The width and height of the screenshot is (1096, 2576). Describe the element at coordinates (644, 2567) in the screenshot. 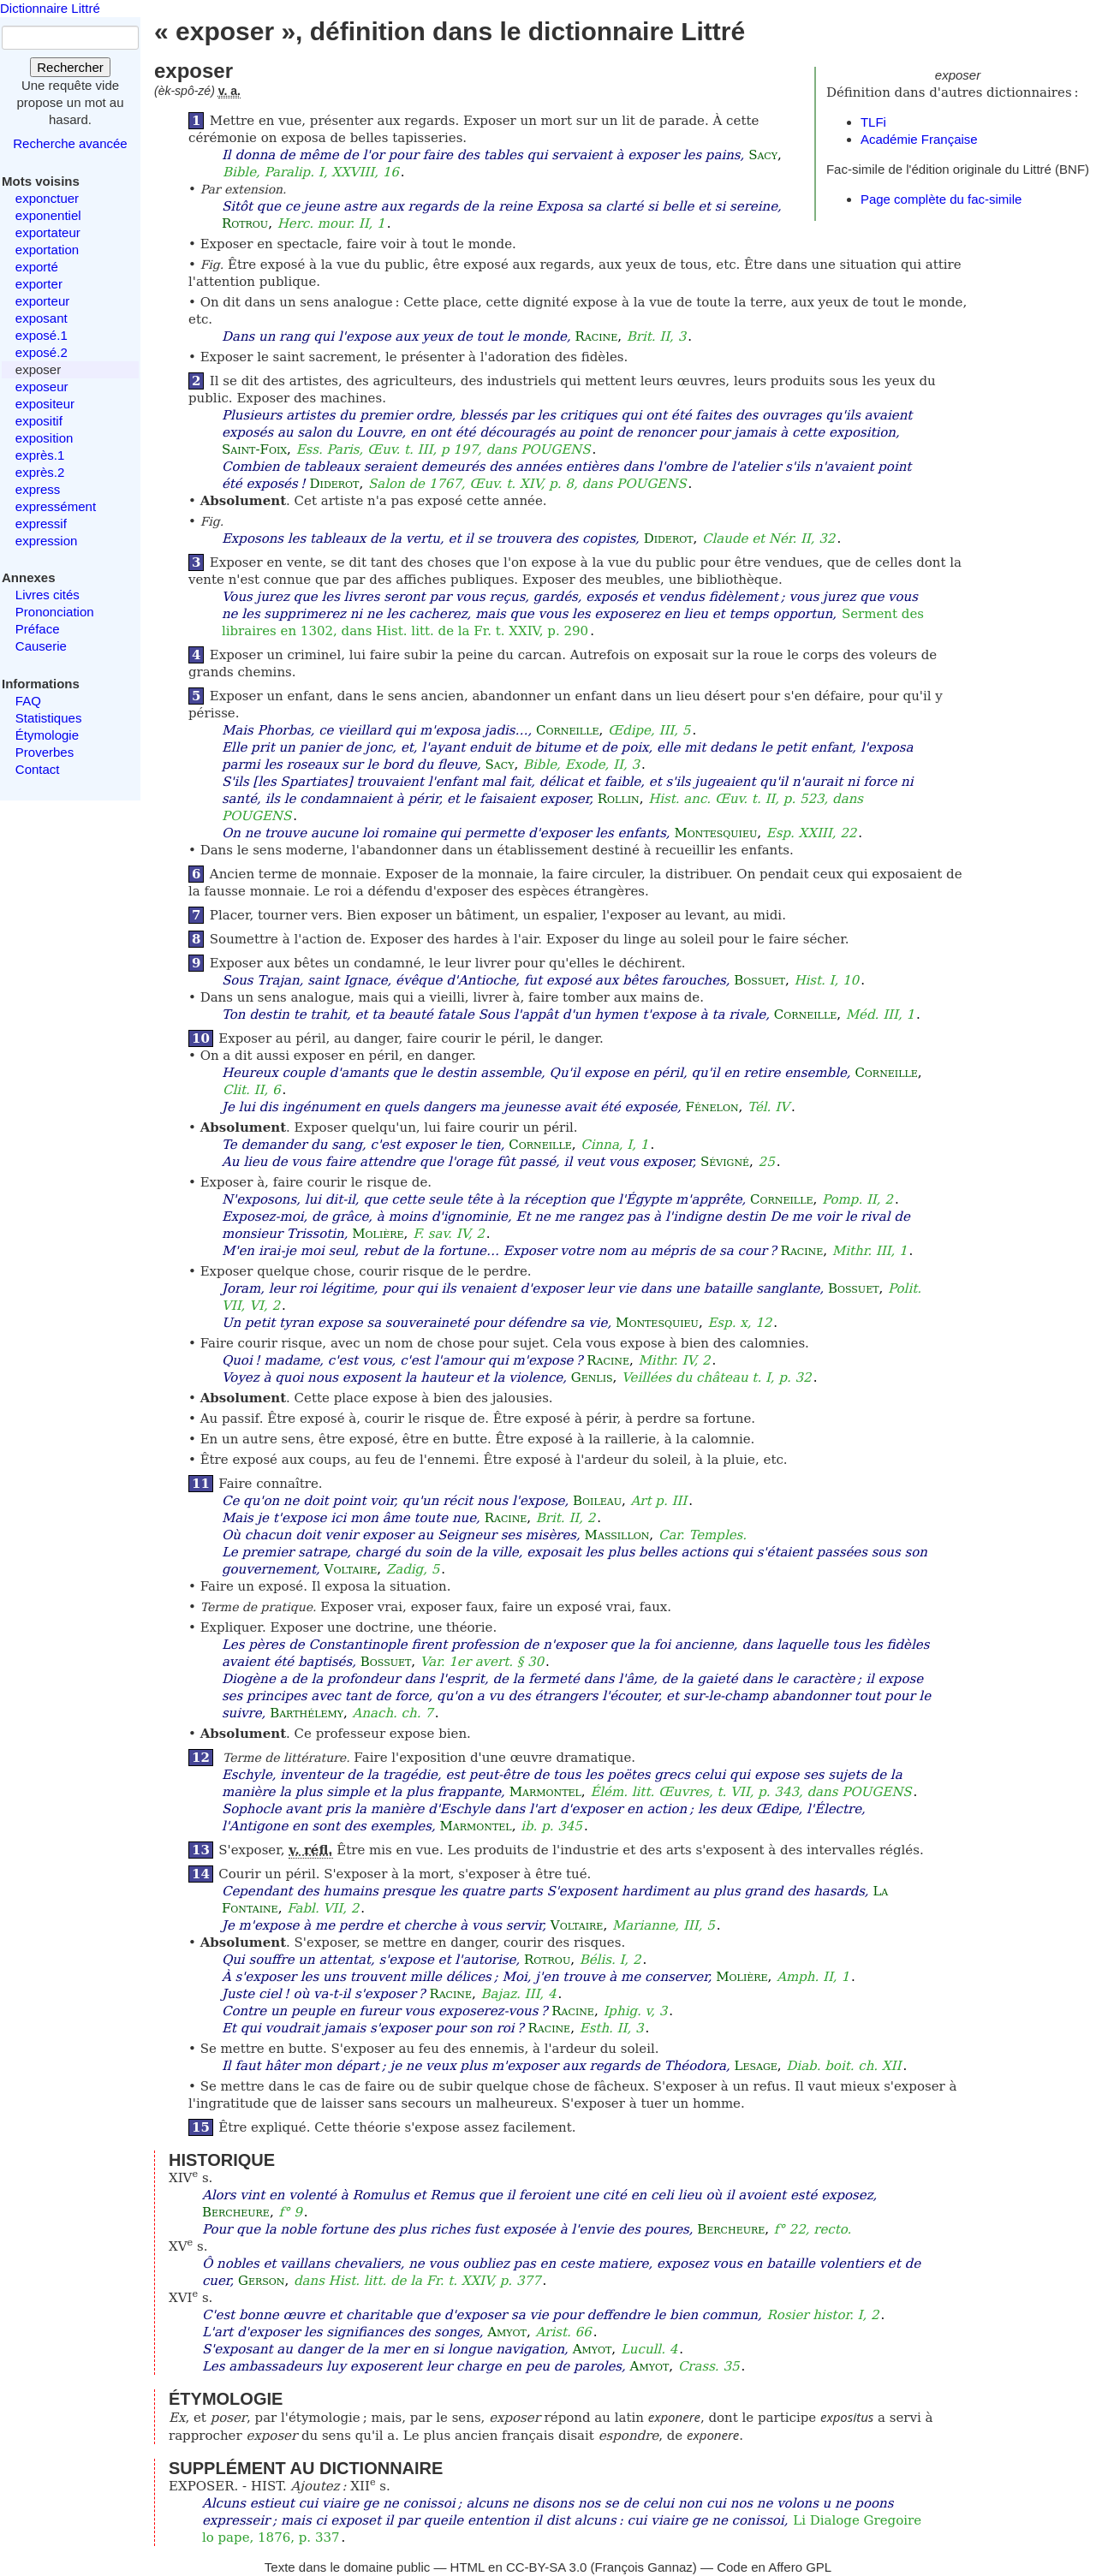

I see `François Gannaz` at that location.